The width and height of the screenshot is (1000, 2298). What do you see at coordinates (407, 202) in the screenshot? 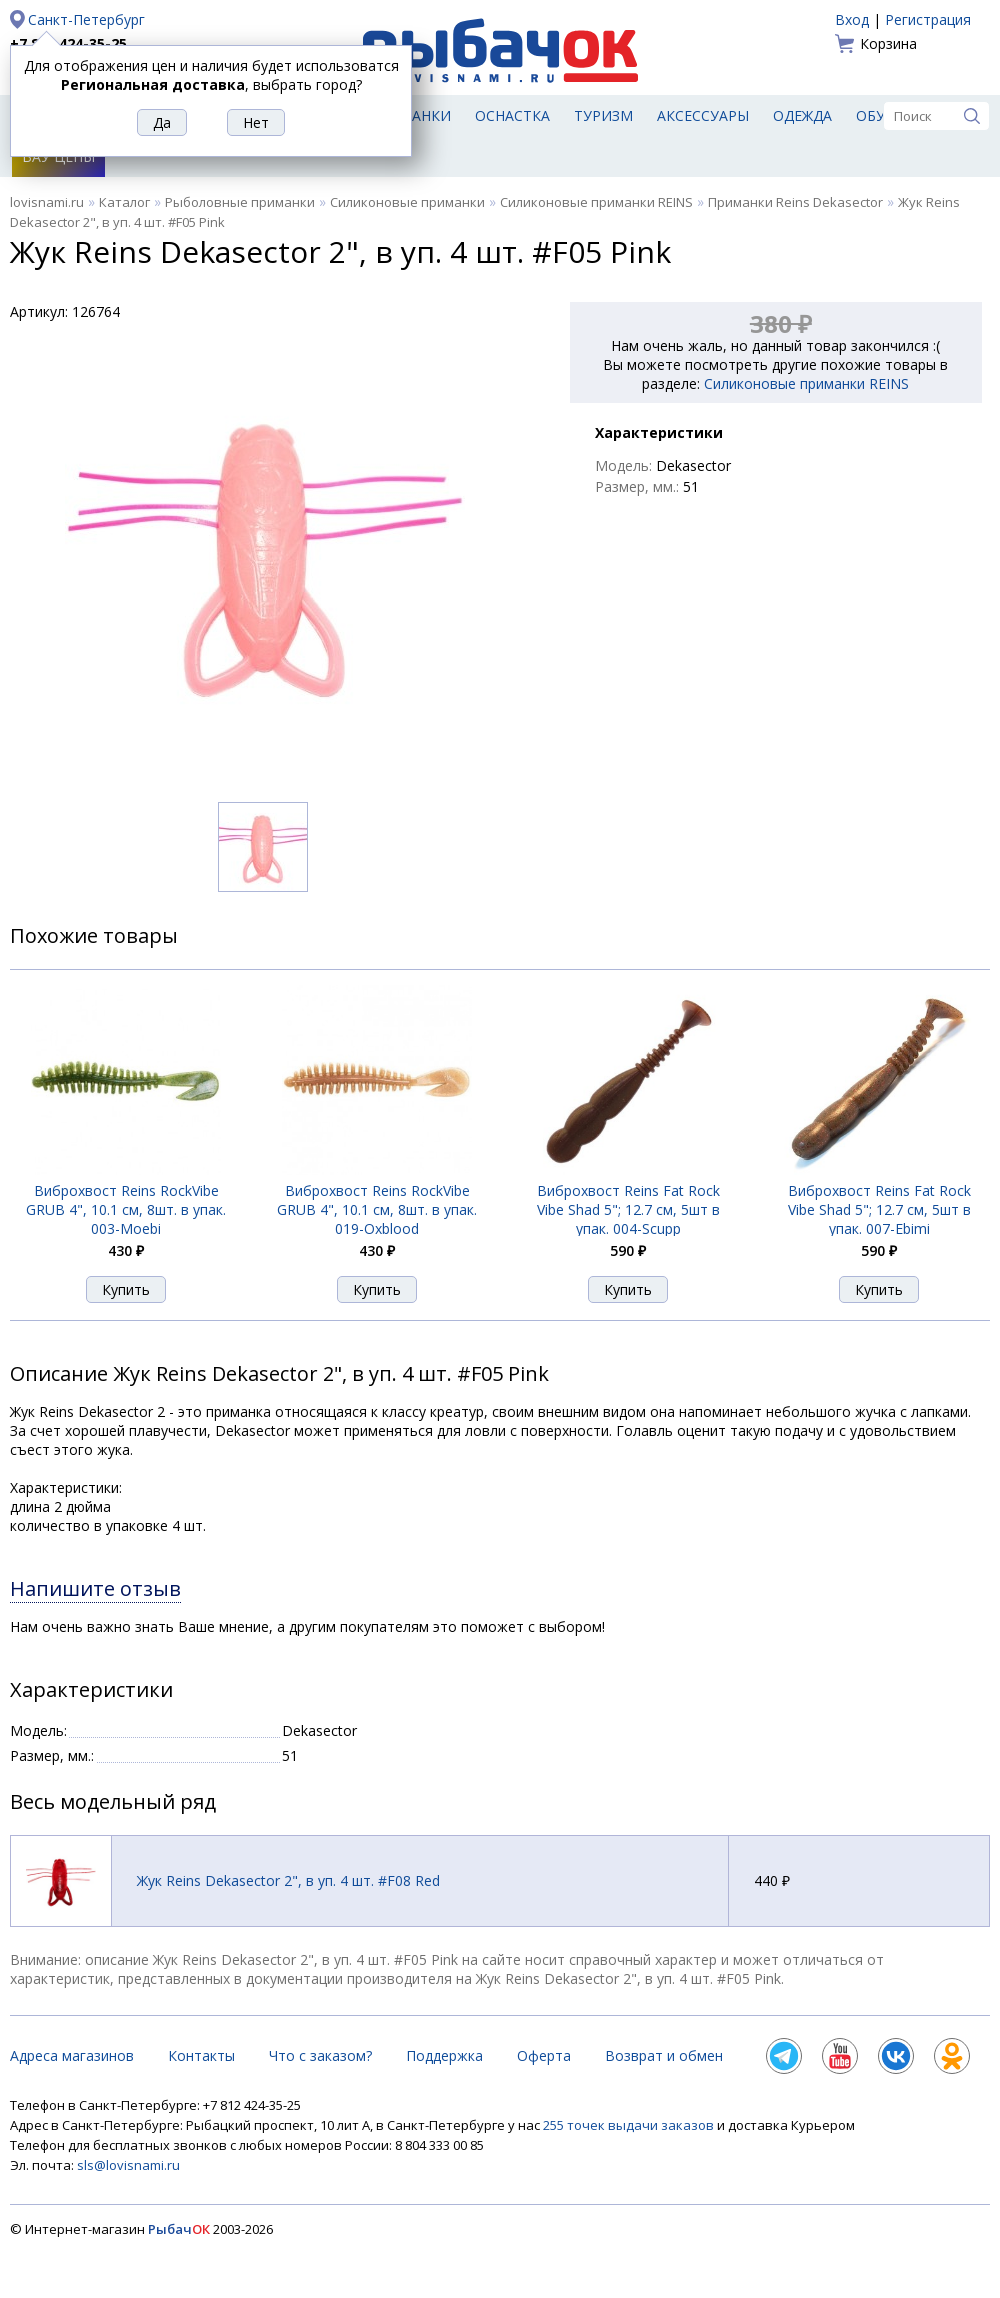
I see `Силиконовые приманки` at bounding box center [407, 202].